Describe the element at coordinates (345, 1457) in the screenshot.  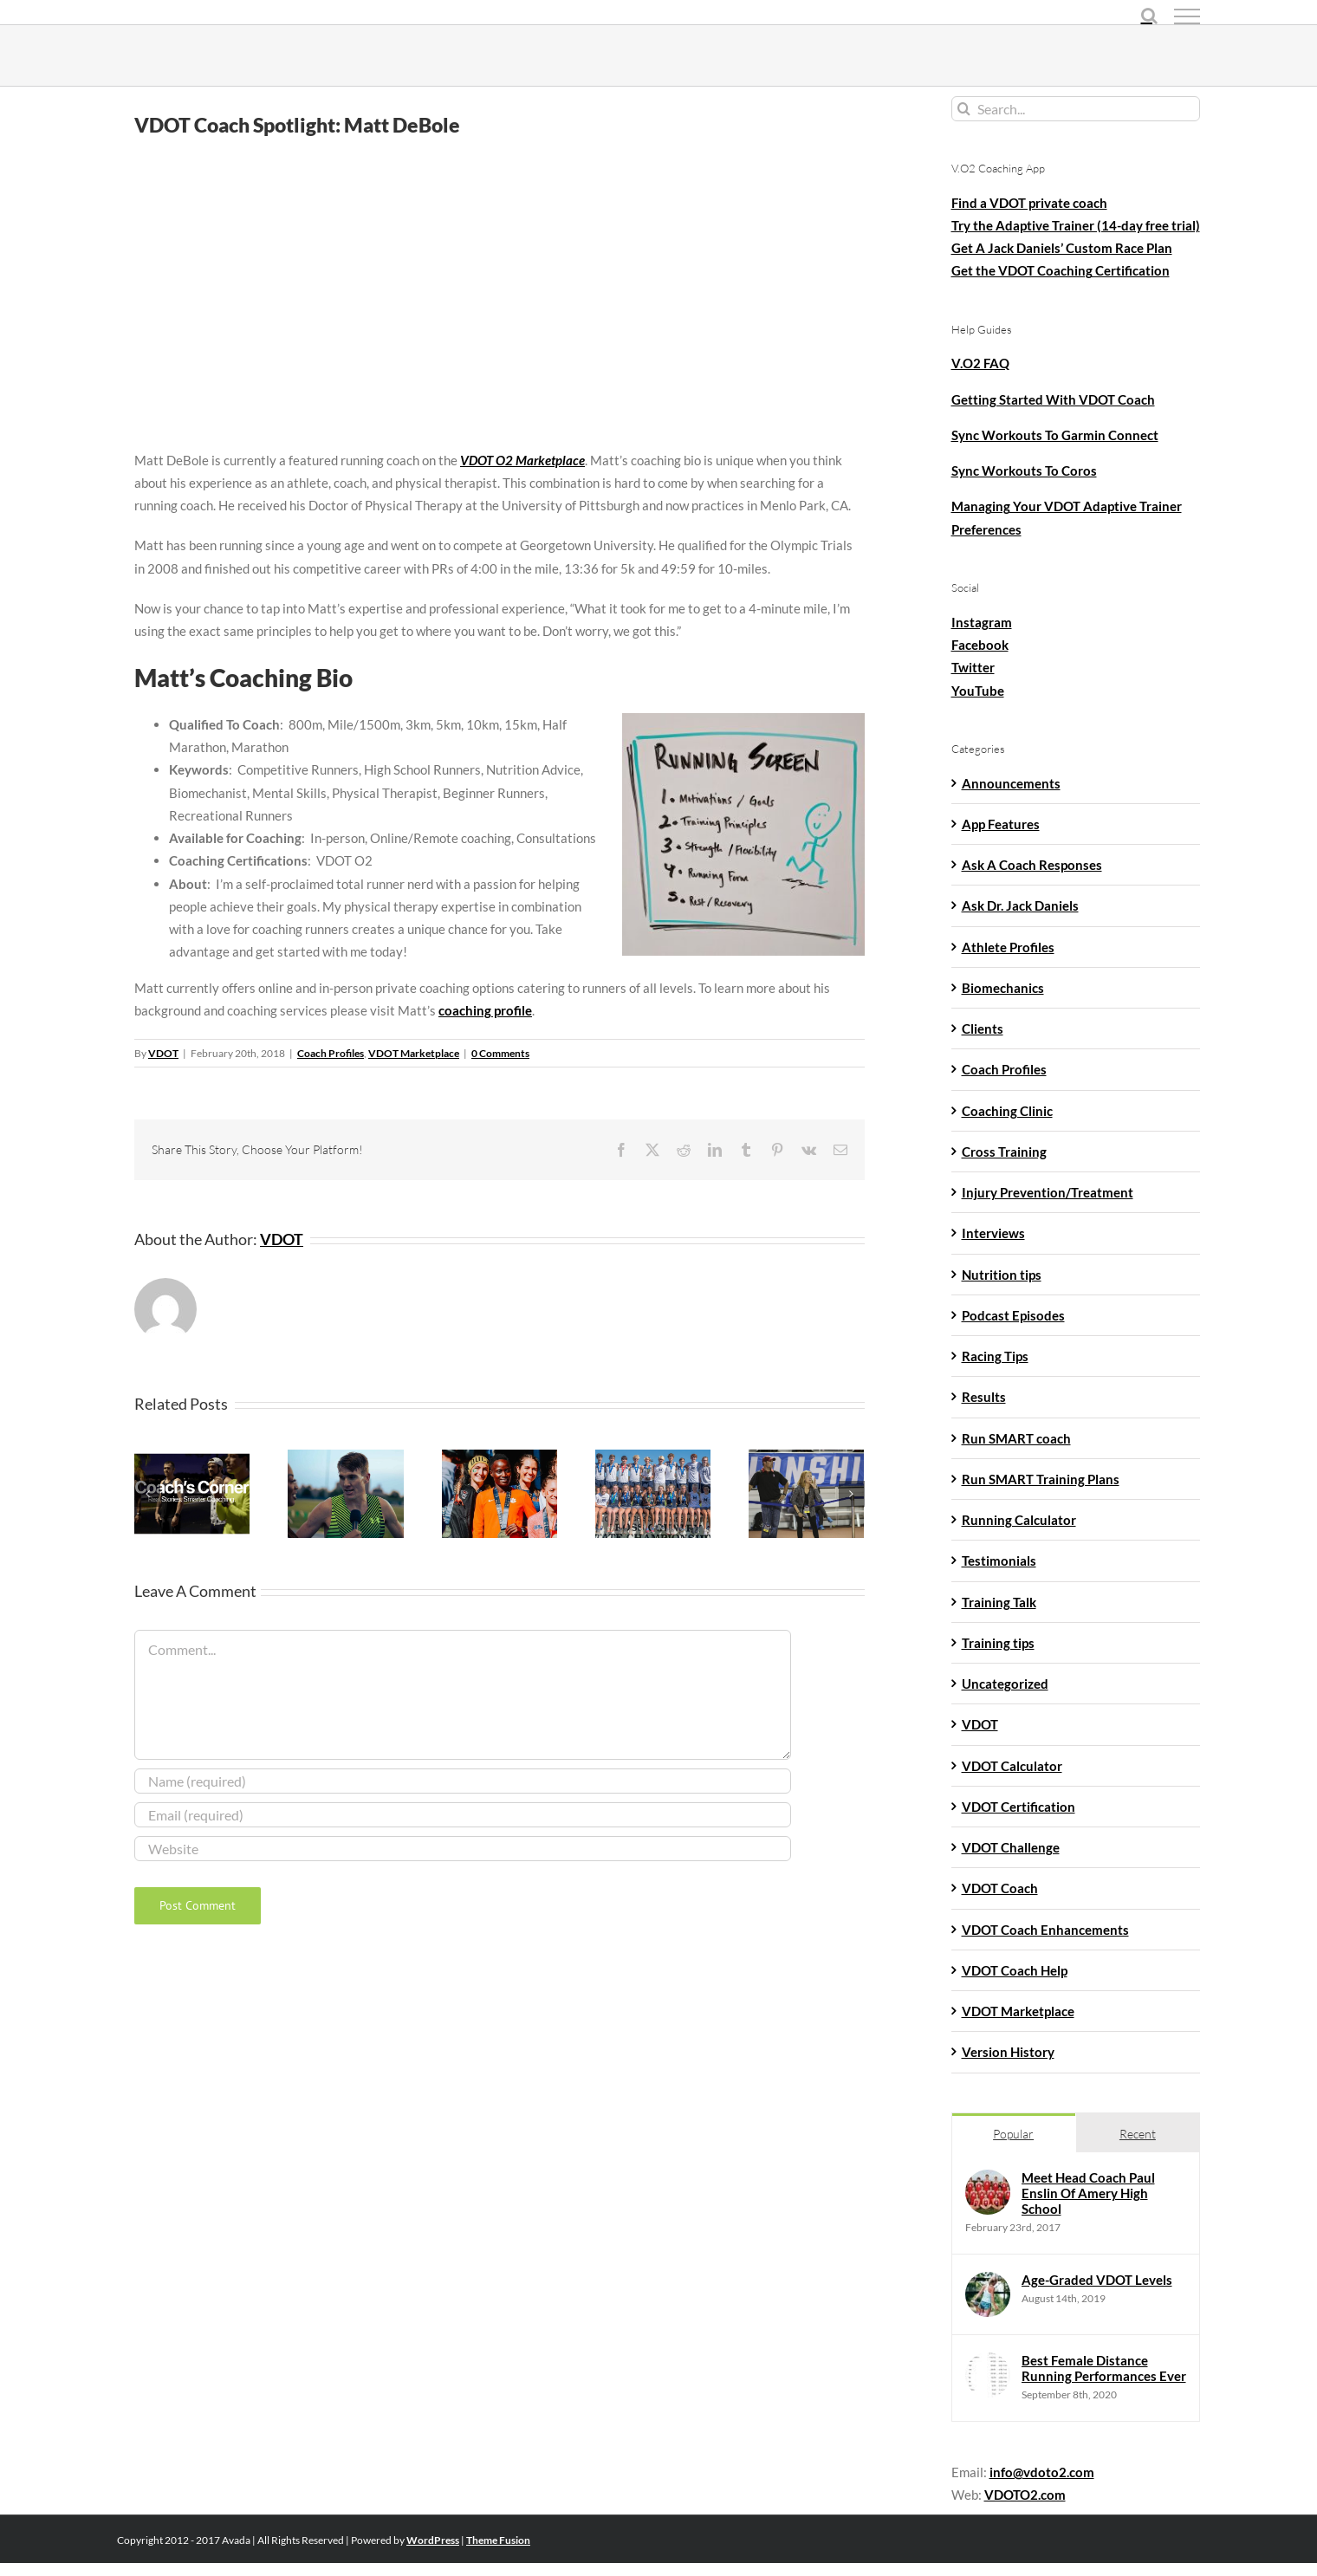
I see `[John Reniewicki Finds A Sweet Spot Post-Collegiately]` at that location.